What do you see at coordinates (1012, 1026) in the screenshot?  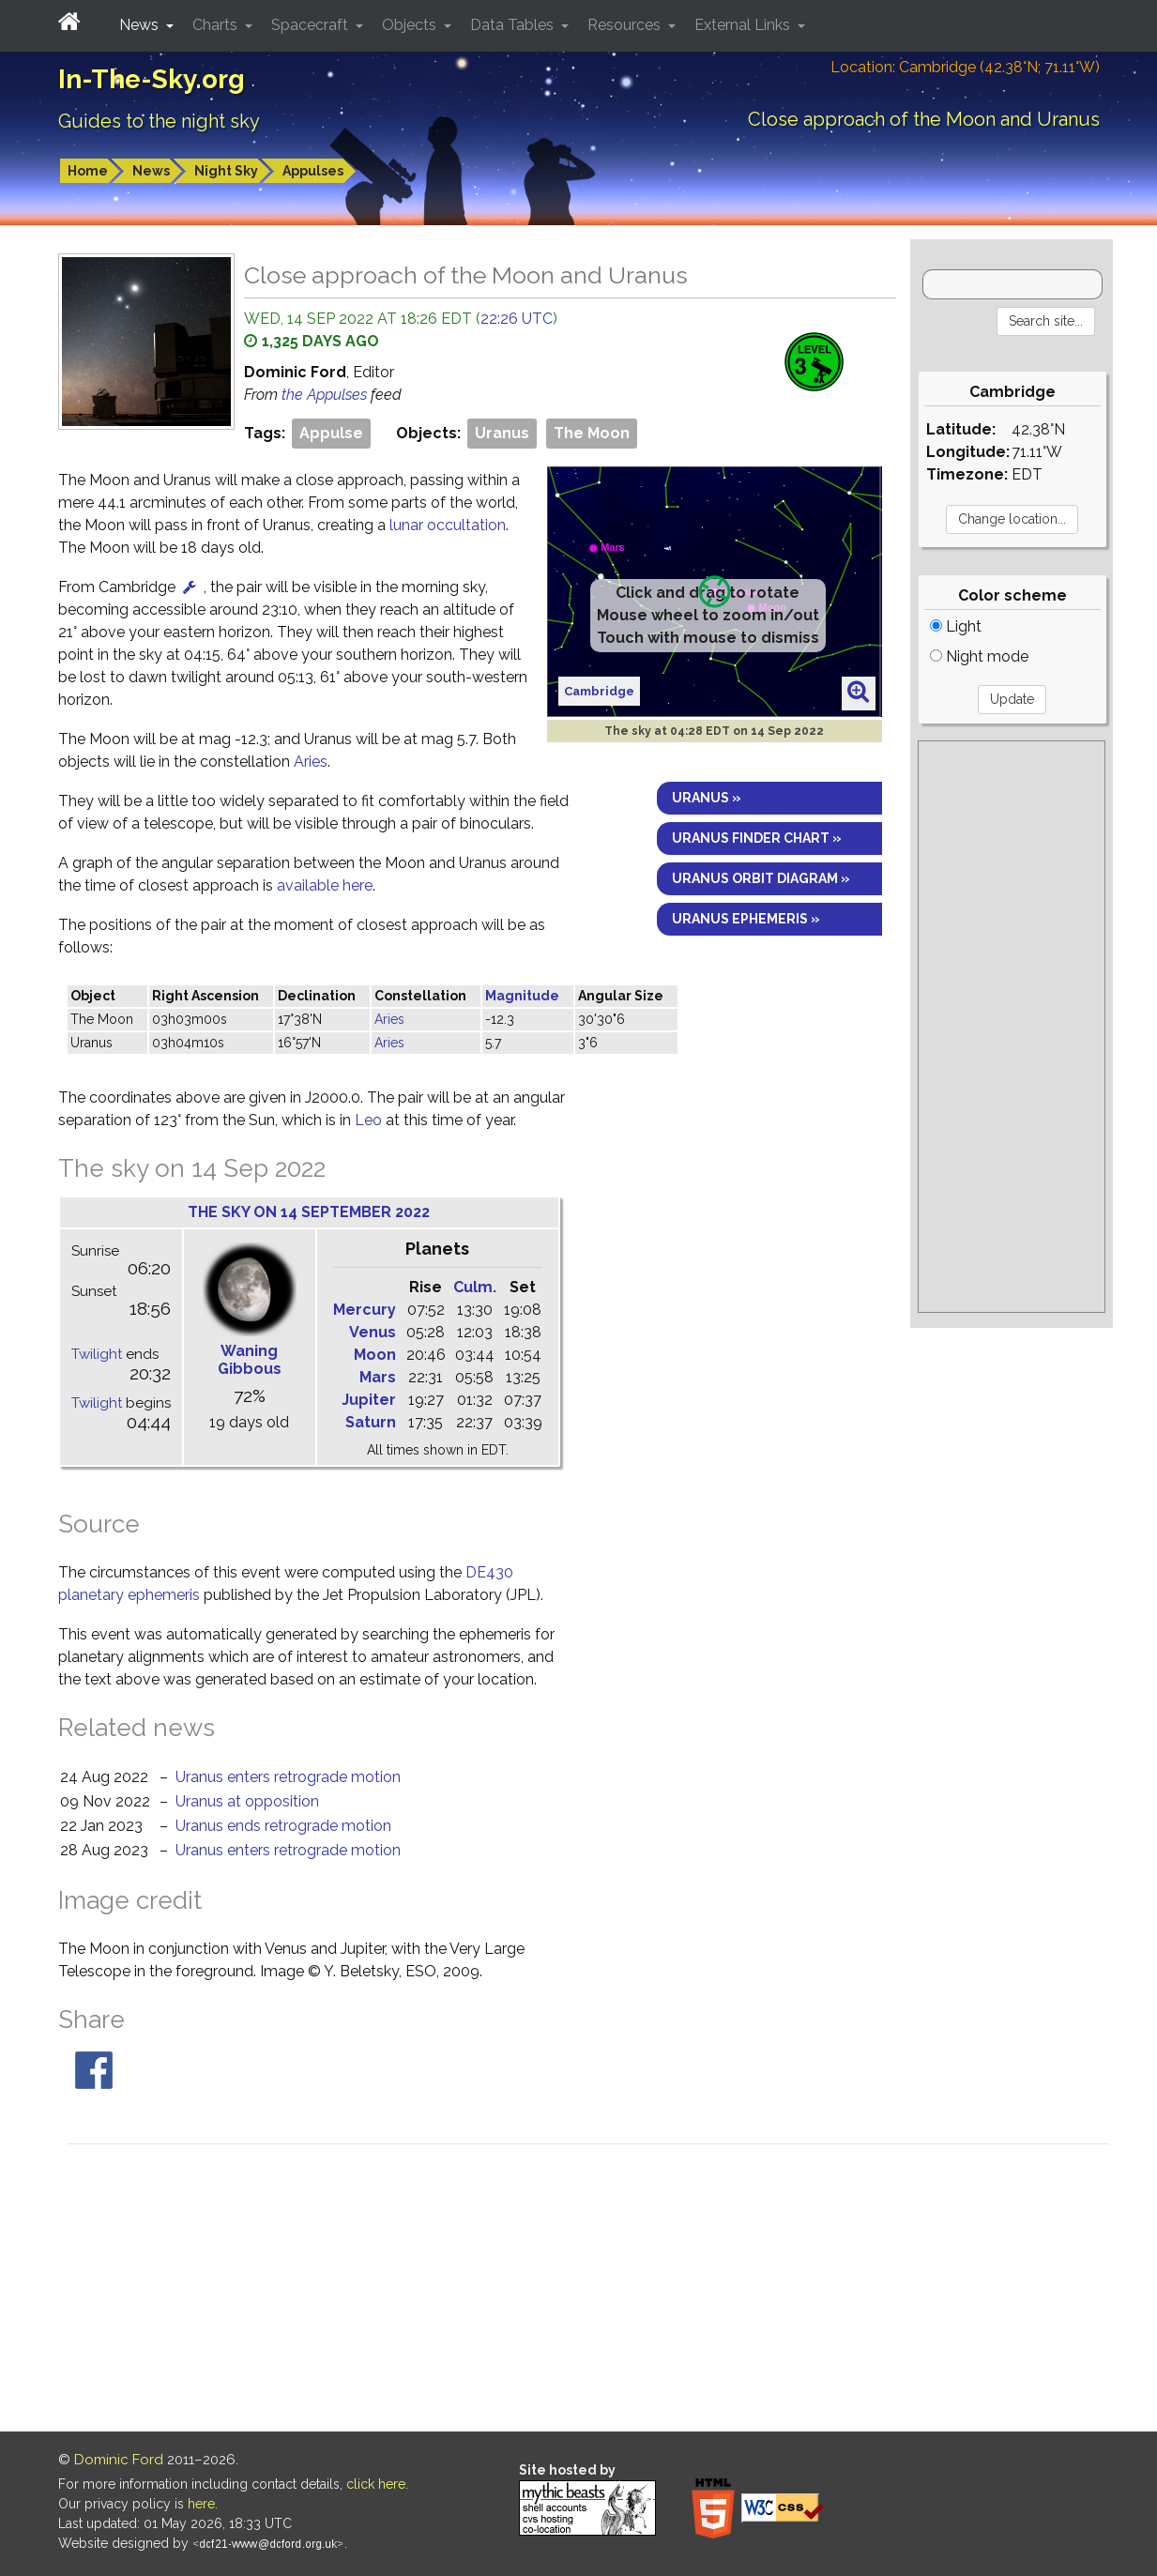 I see `[Advertisement]` at bounding box center [1012, 1026].